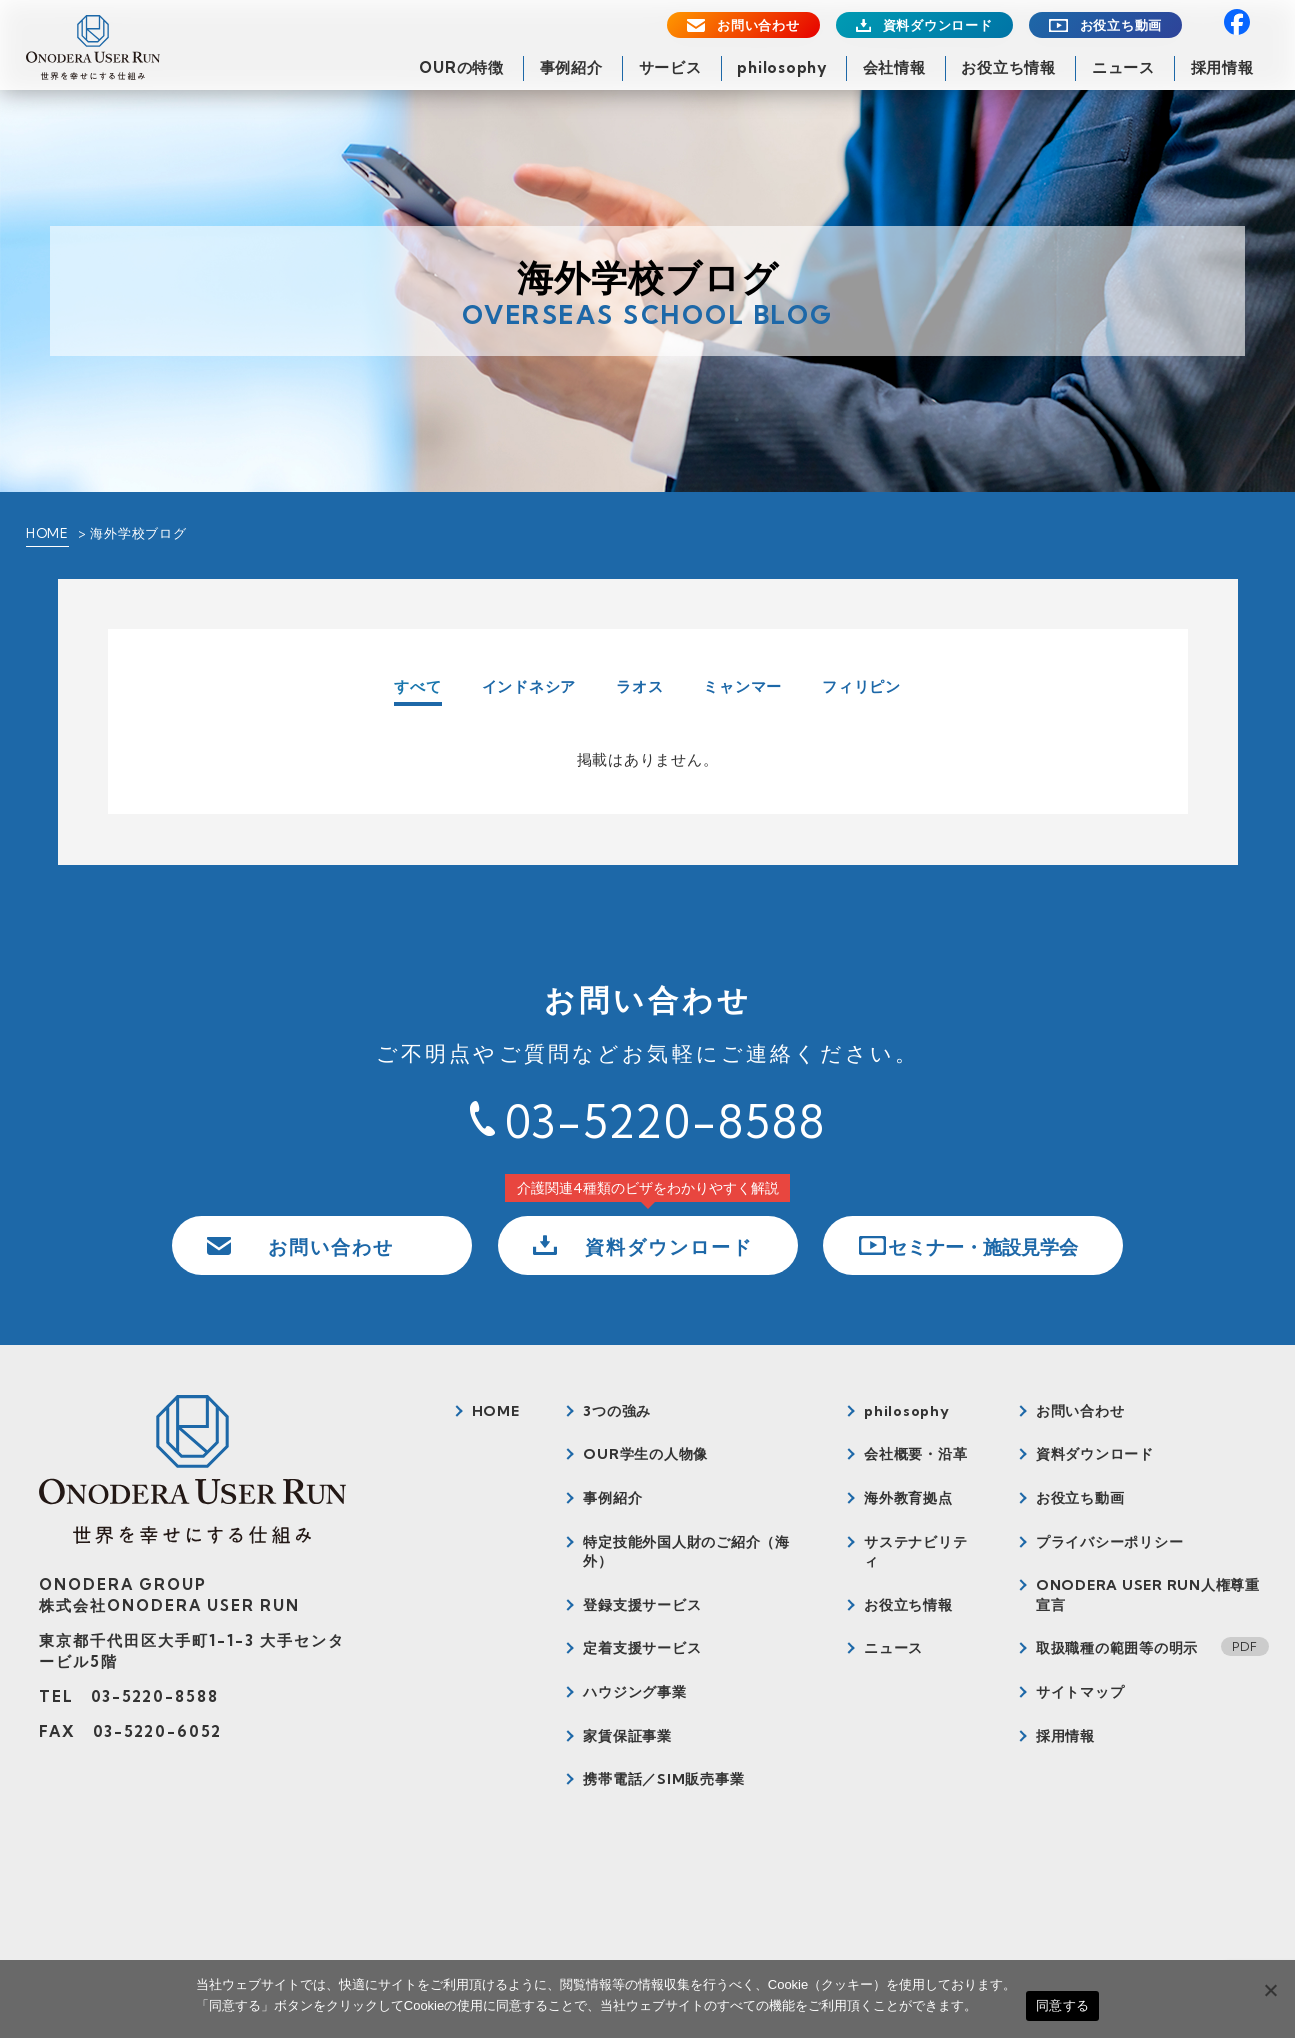  What do you see at coordinates (861, 686) in the screenshot?
I see `フィリピン` at bounding box center [861, 686].